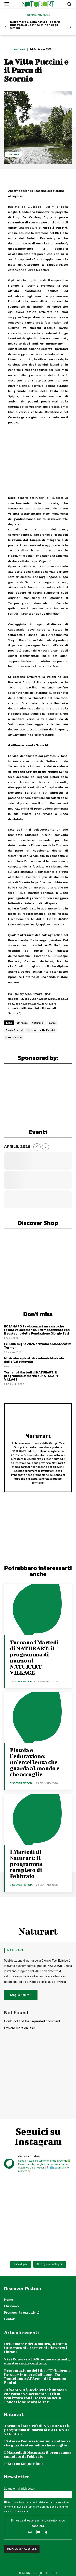  I want to click on [next-page], so click(70, 26).